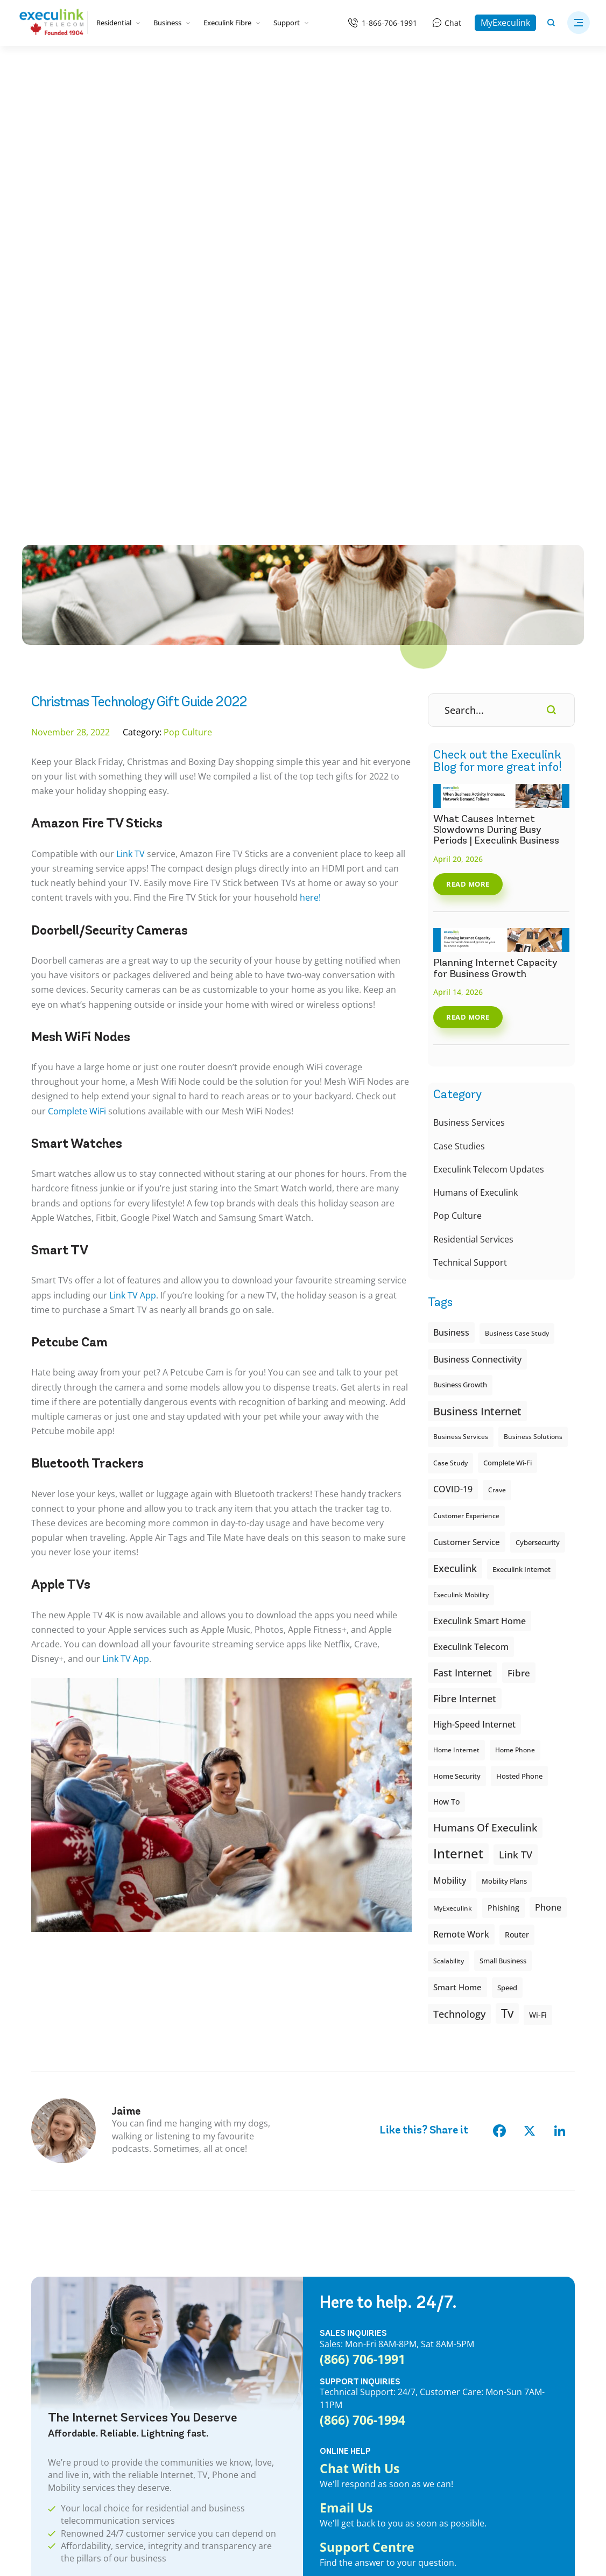 The image size is (606, 2576). I want to click on Home Internet [Home Internet (6 items)], so click(456, 1302).